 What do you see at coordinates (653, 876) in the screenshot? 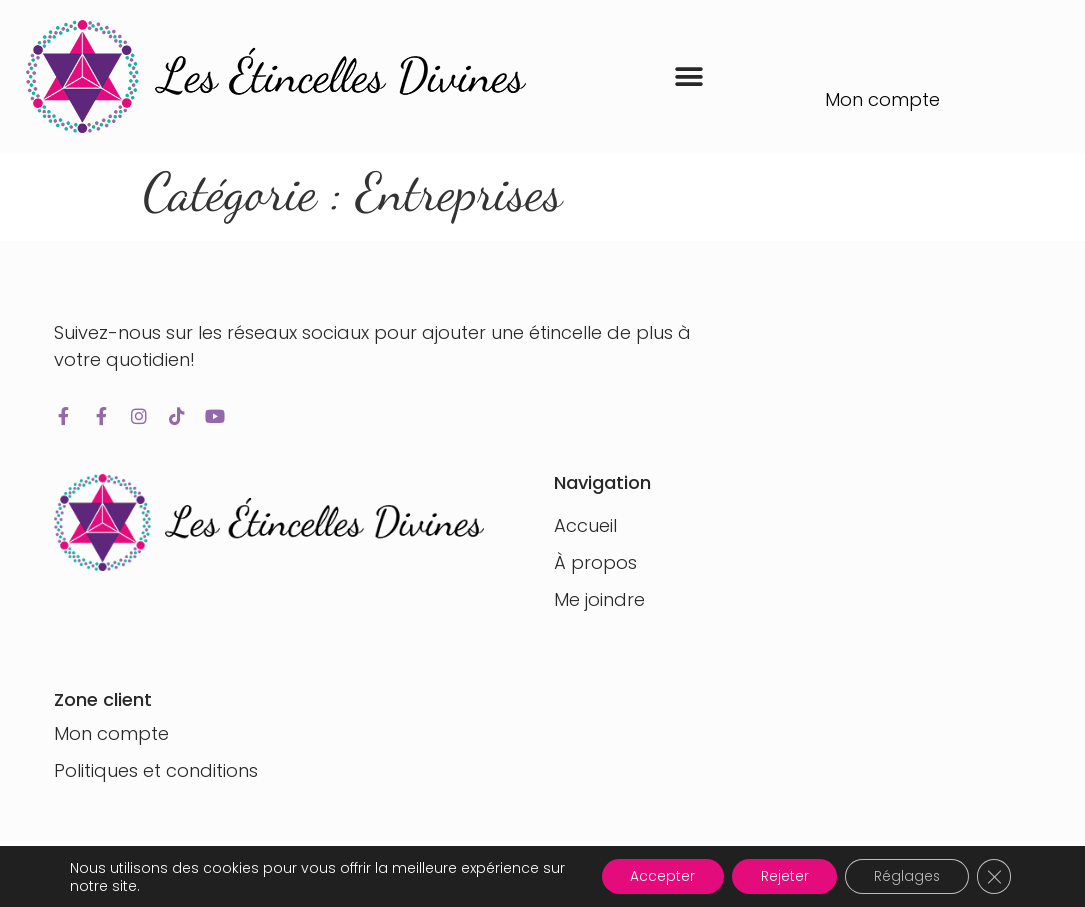
I see `Accepter` at bounding box center [653, 876].